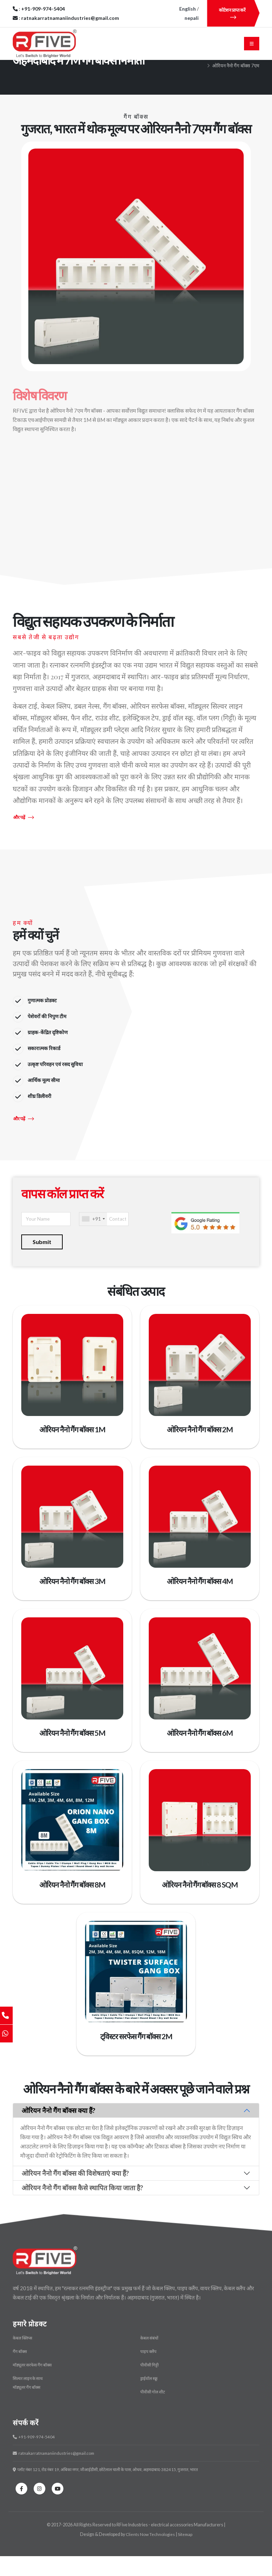 The width and height of the screenshot is (272, 2576). I want to click on +91-909-974-5404, so click(34, 2457).